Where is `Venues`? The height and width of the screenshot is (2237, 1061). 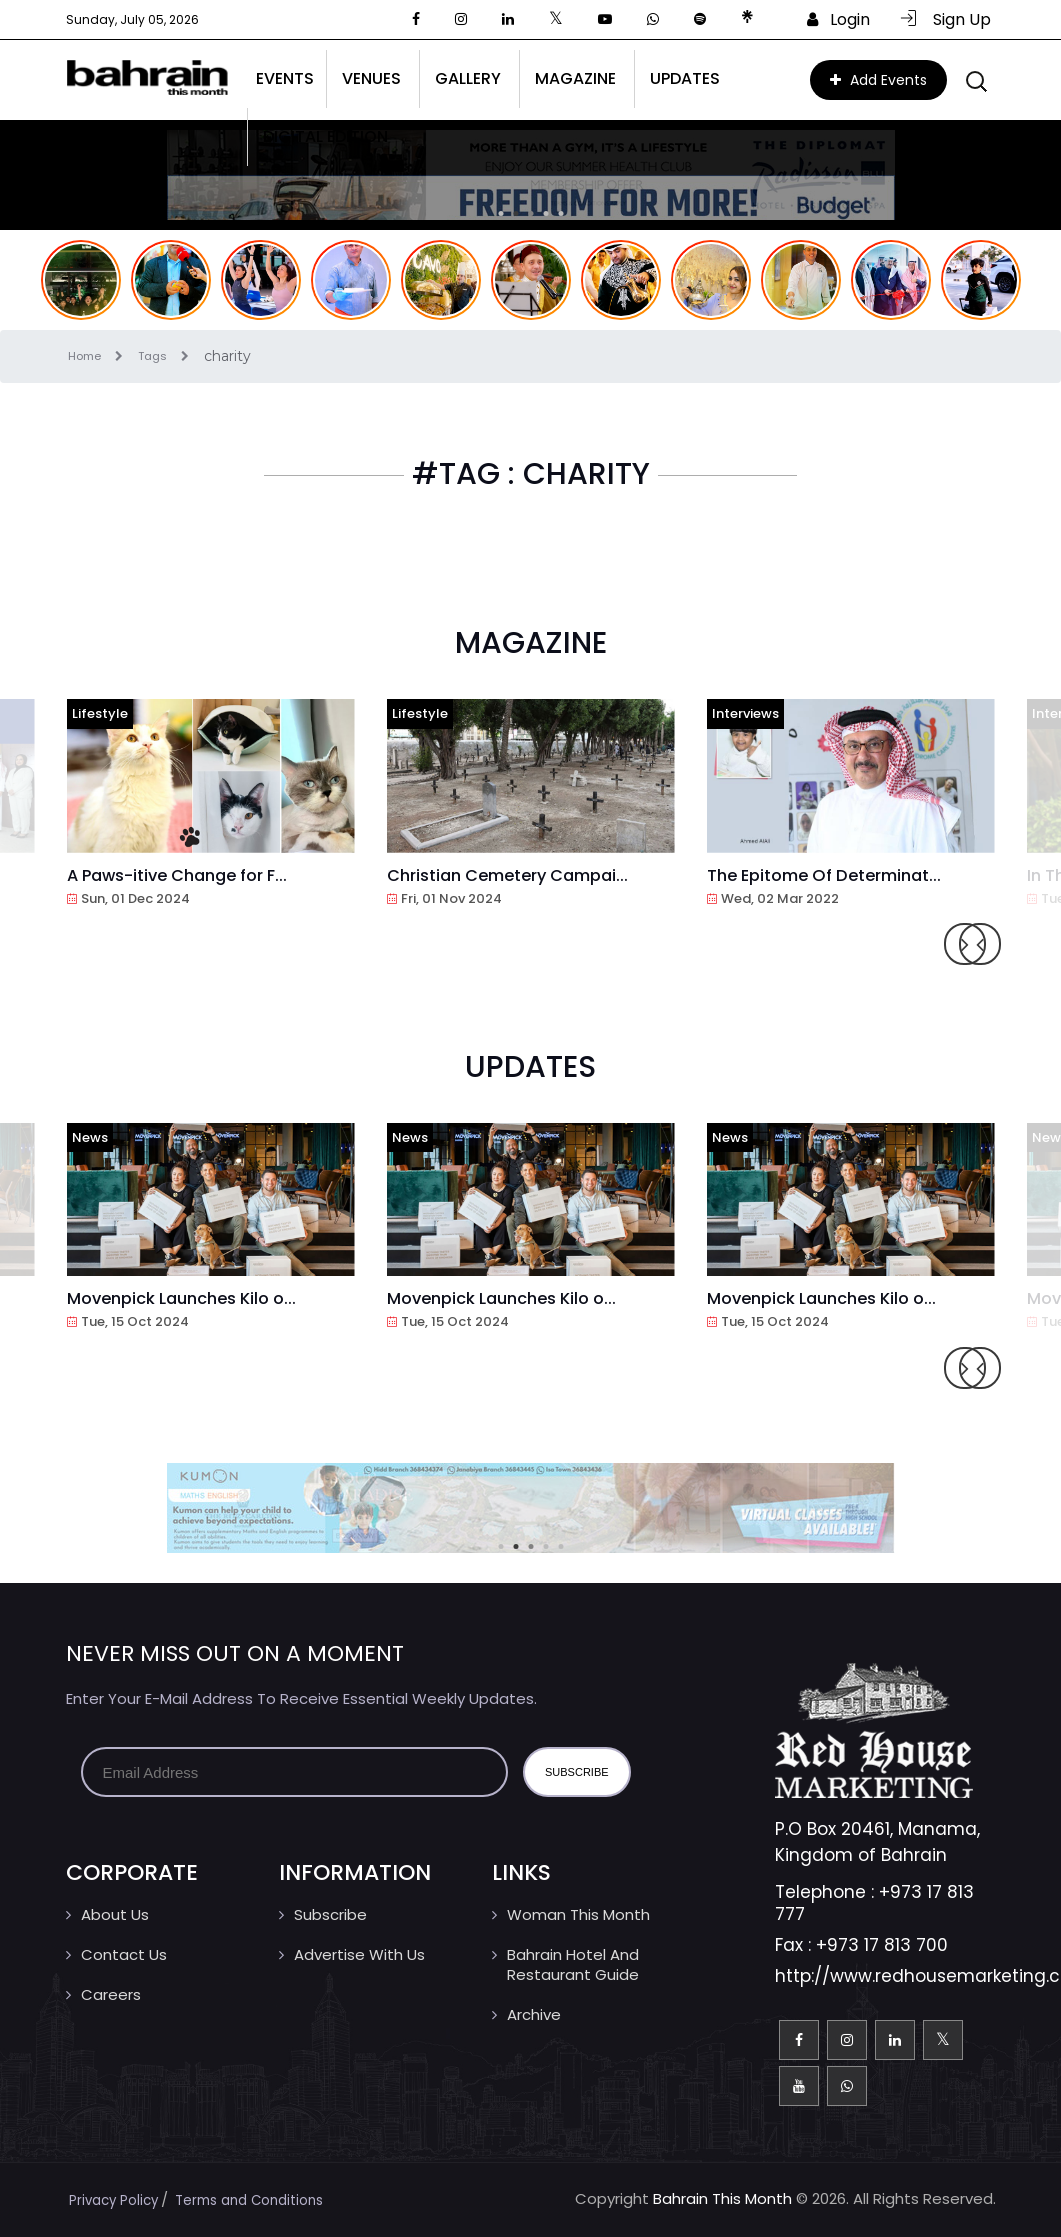 Venues is located at coordinates (371, 78).